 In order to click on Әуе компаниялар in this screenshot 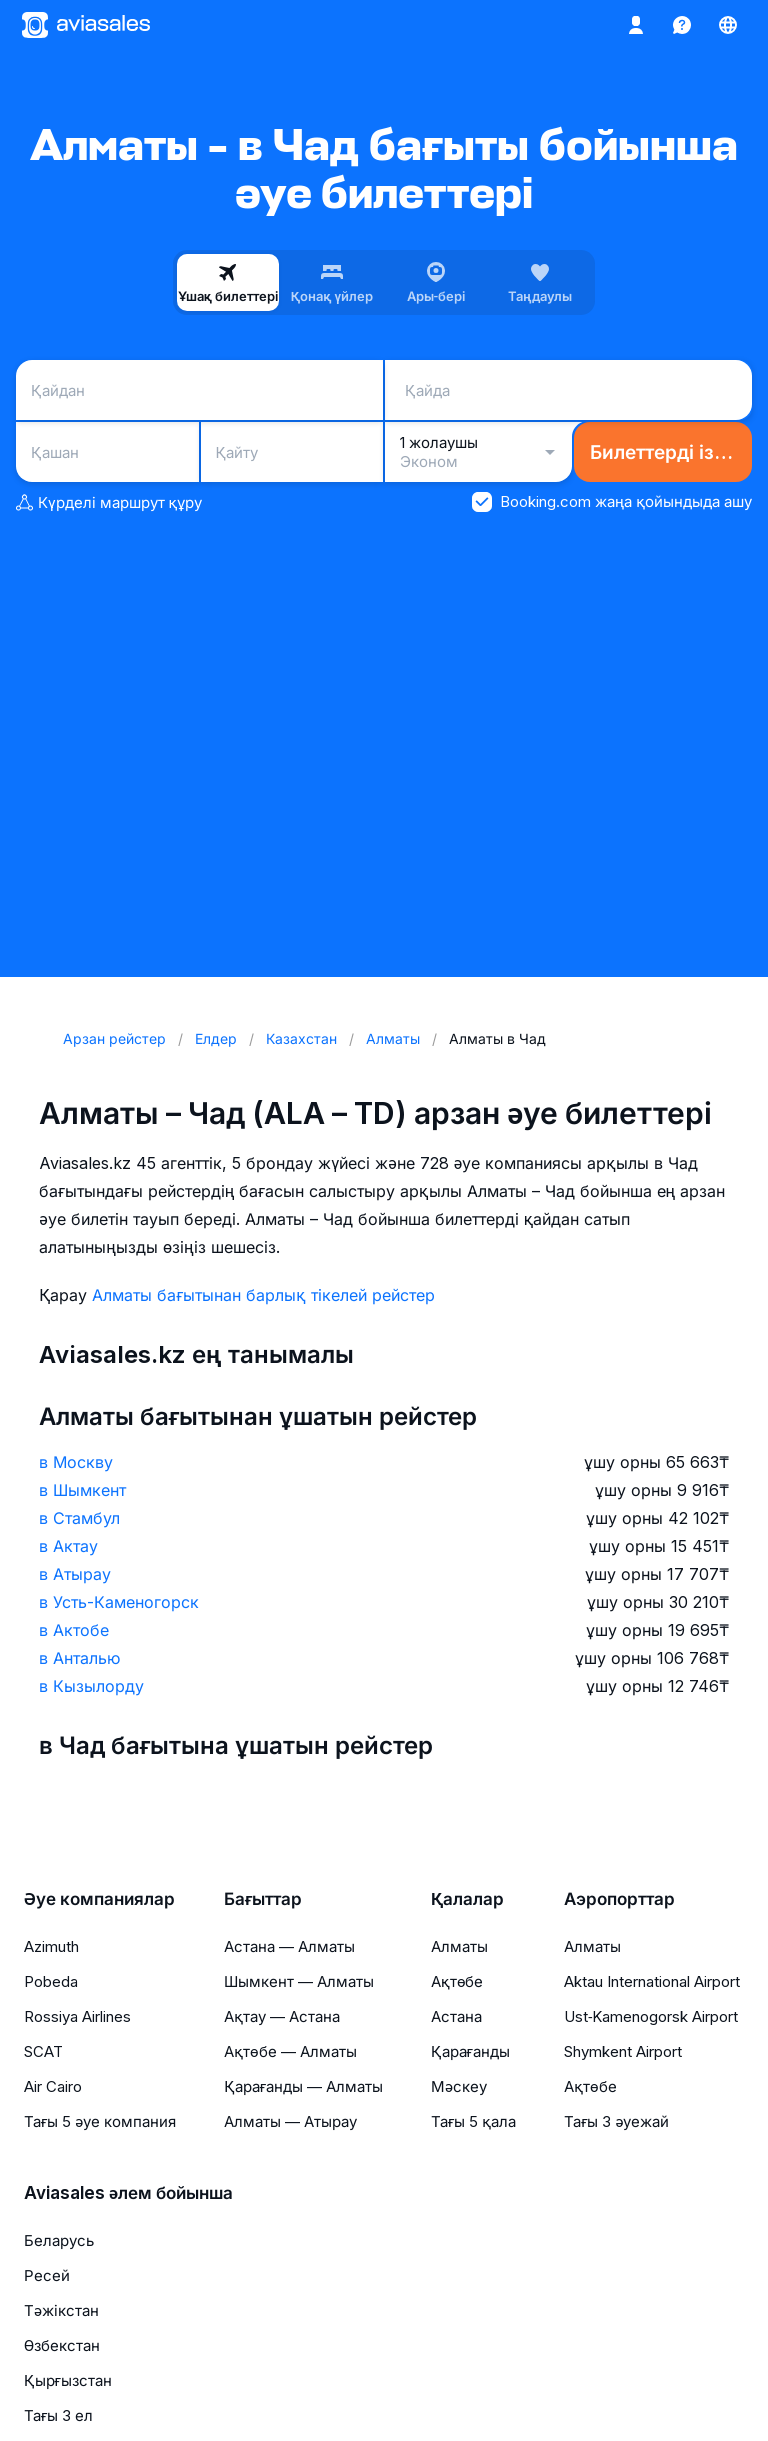, I will do `click(99, 1899)`.